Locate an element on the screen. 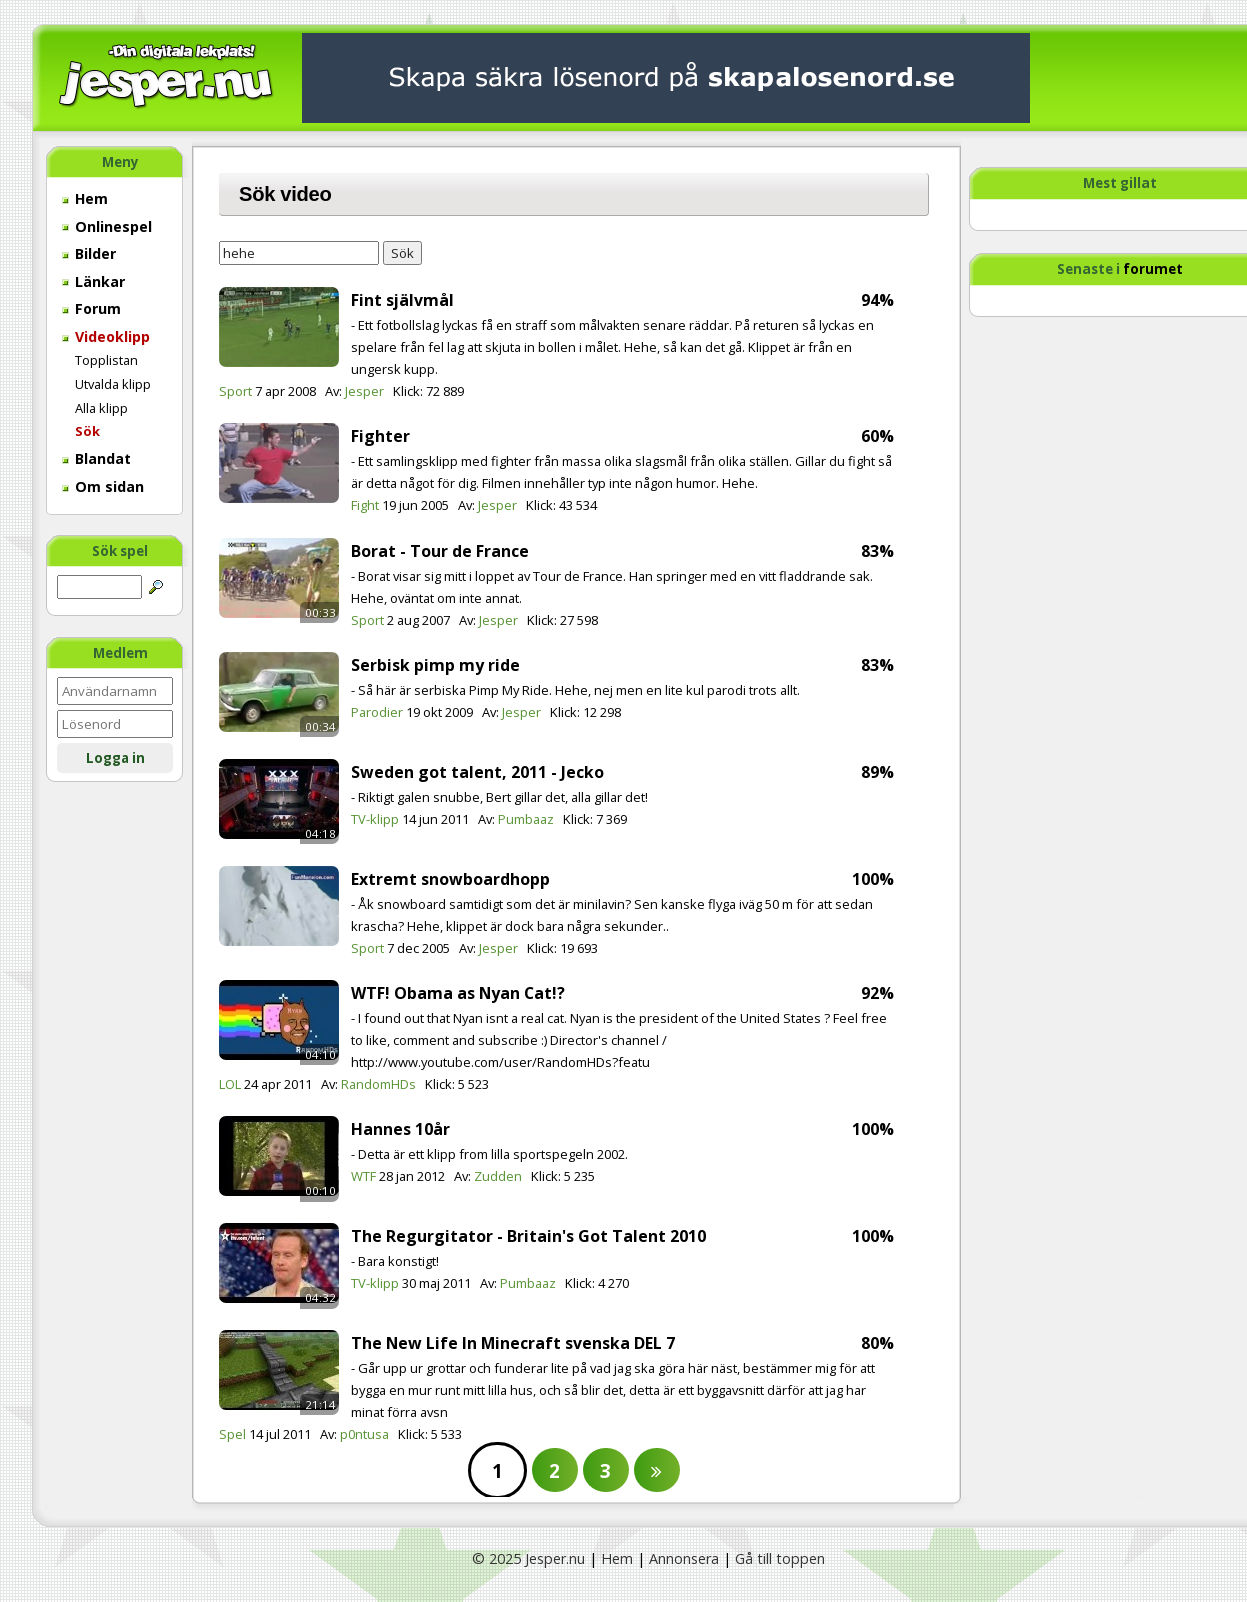 The width and height of the screenshot is (1247, 1602). Jesper is located at coordinates (364, 391).